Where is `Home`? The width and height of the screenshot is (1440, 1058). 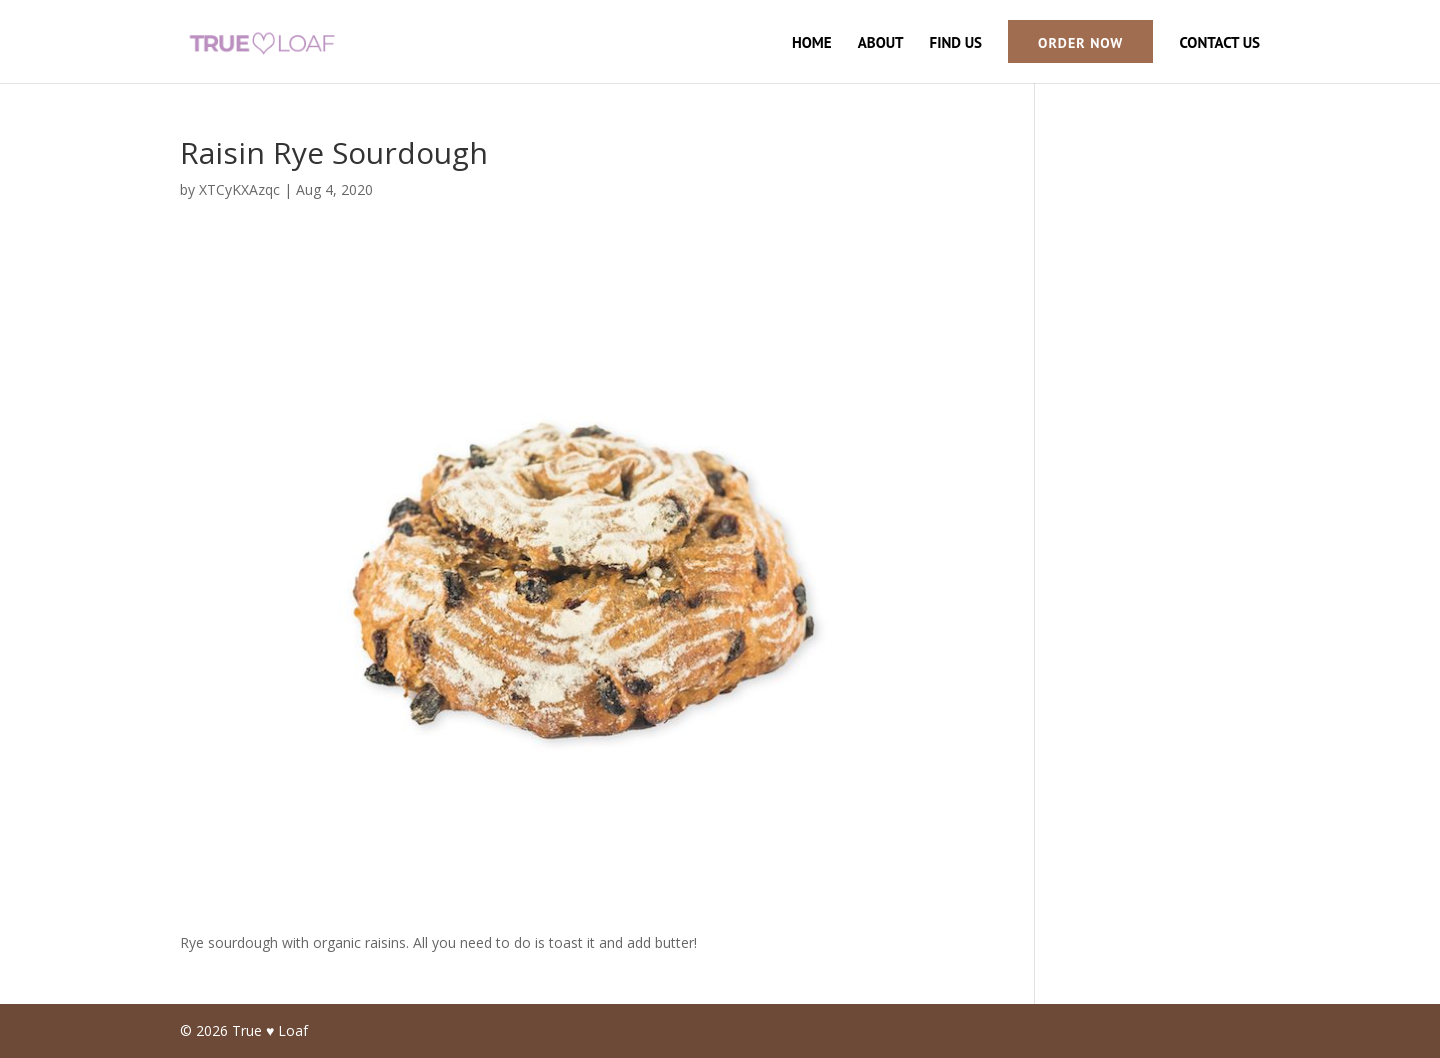 Home is located at coordinates (812, 44).